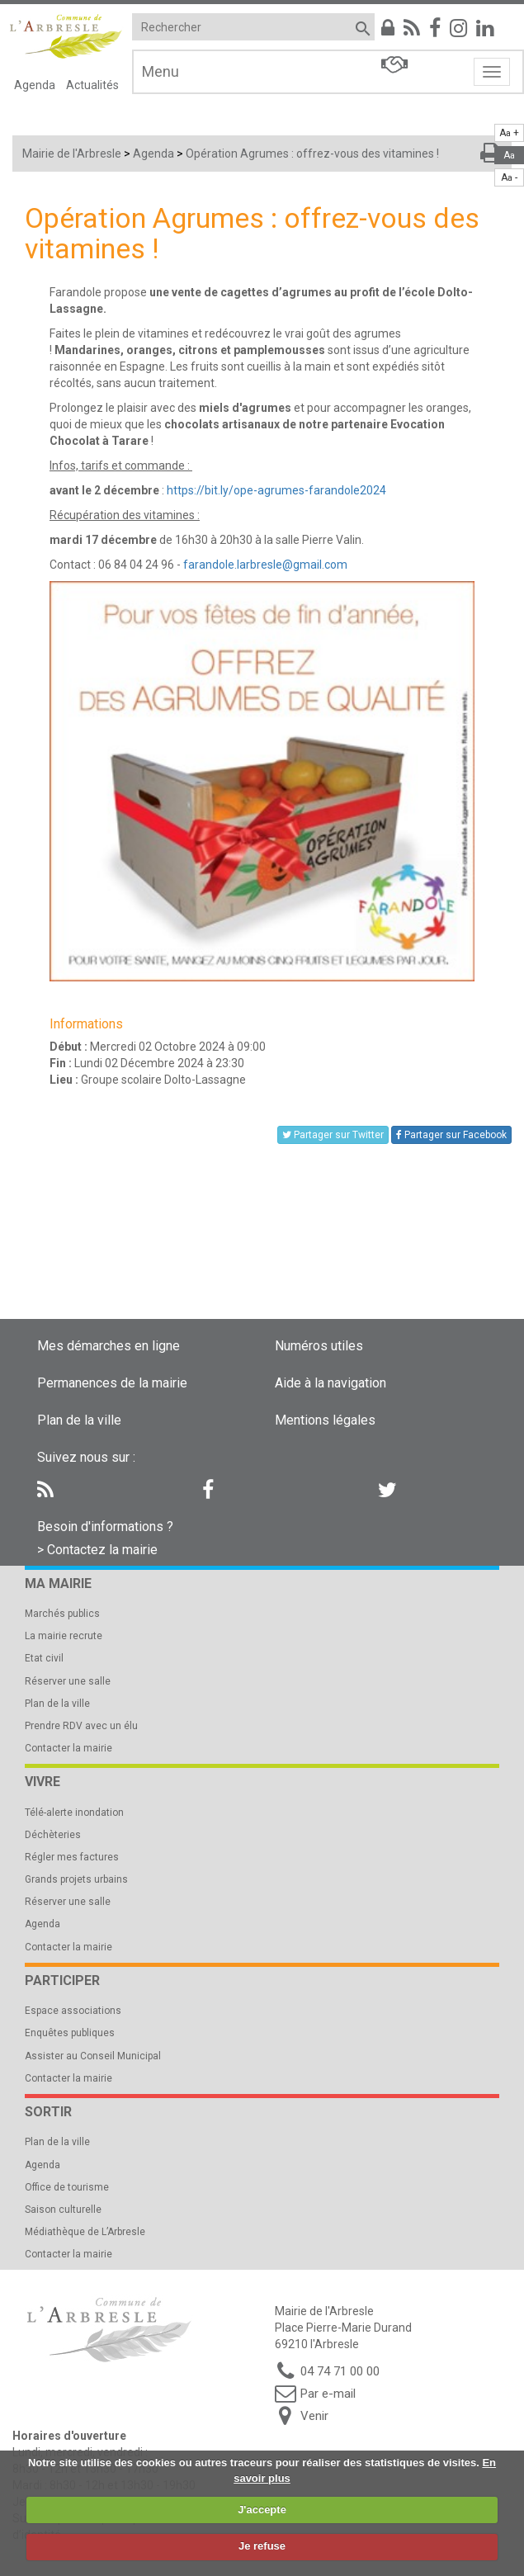 Image resolution: width=524 pixels, height=2576 pixels. I want to click on Aide à la navigation, so click(330, 1383).